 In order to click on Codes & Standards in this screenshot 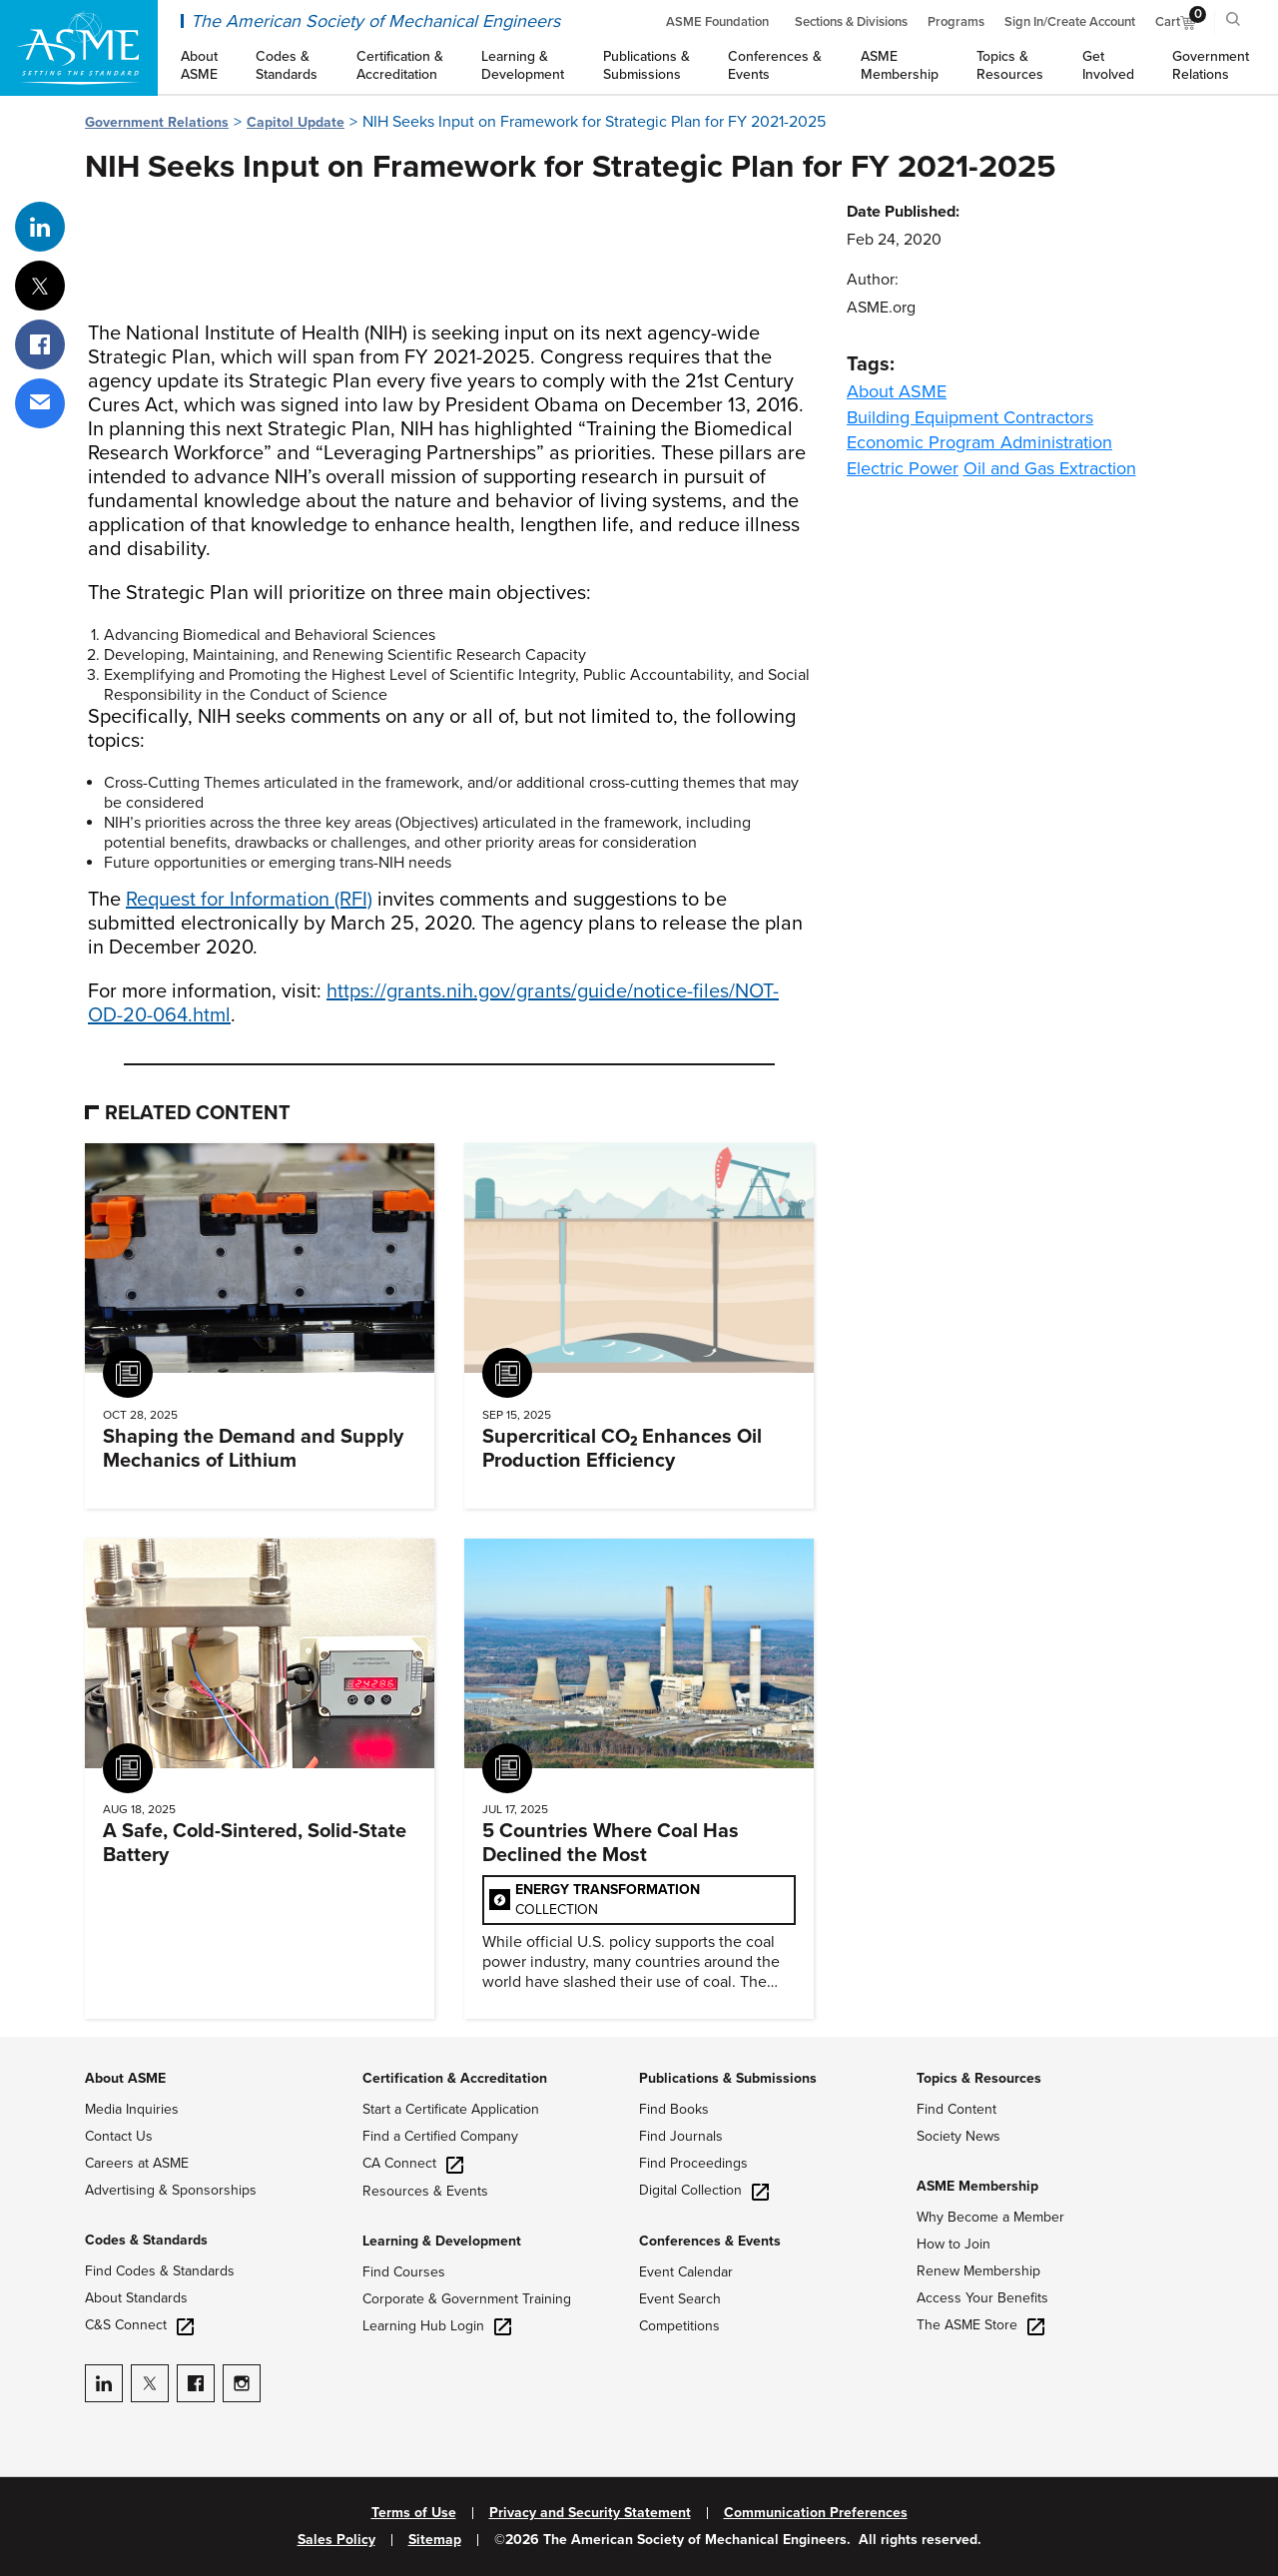, I will do `click(146, 2240)`.